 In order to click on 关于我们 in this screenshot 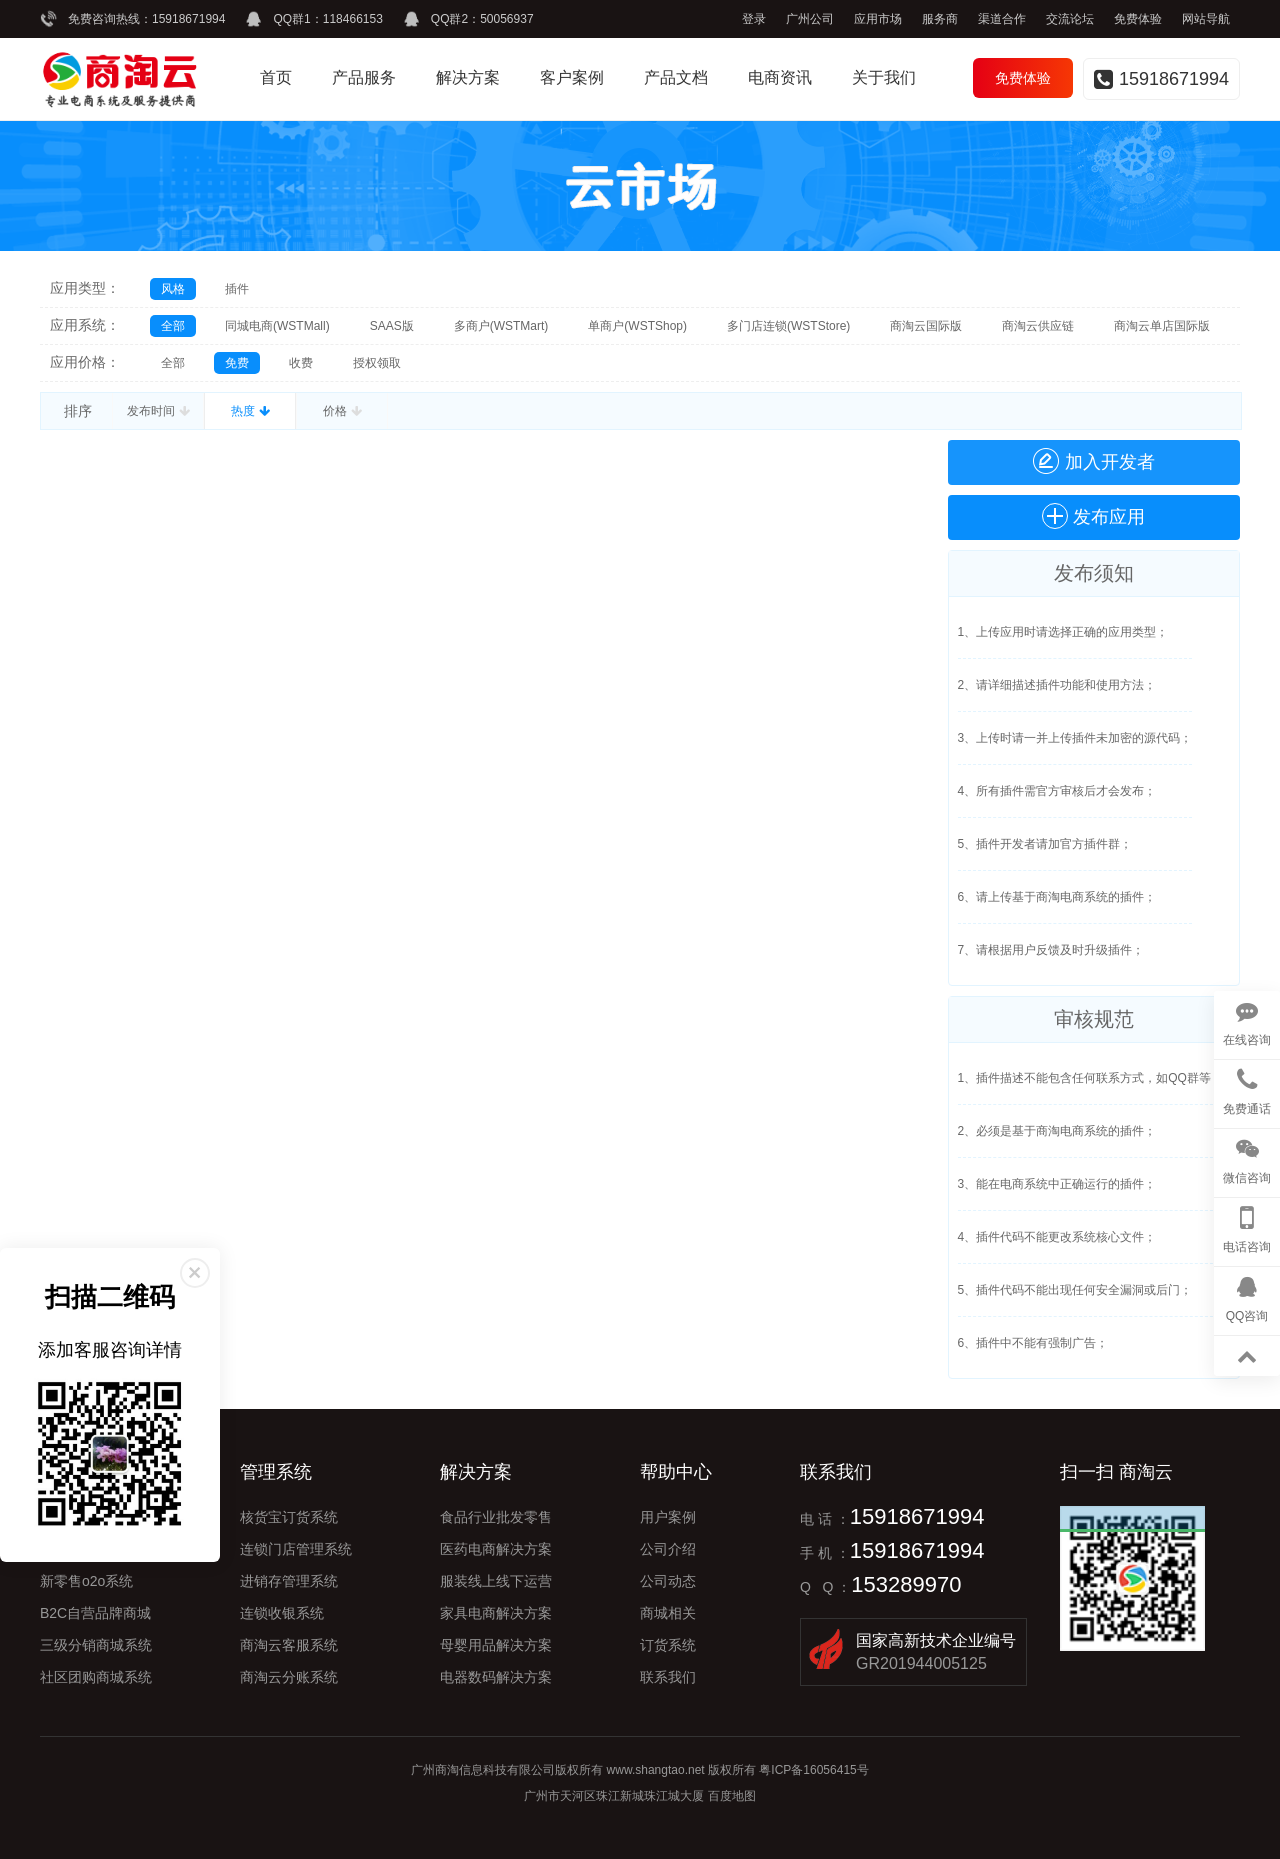, I will do `click(884, 77)`.